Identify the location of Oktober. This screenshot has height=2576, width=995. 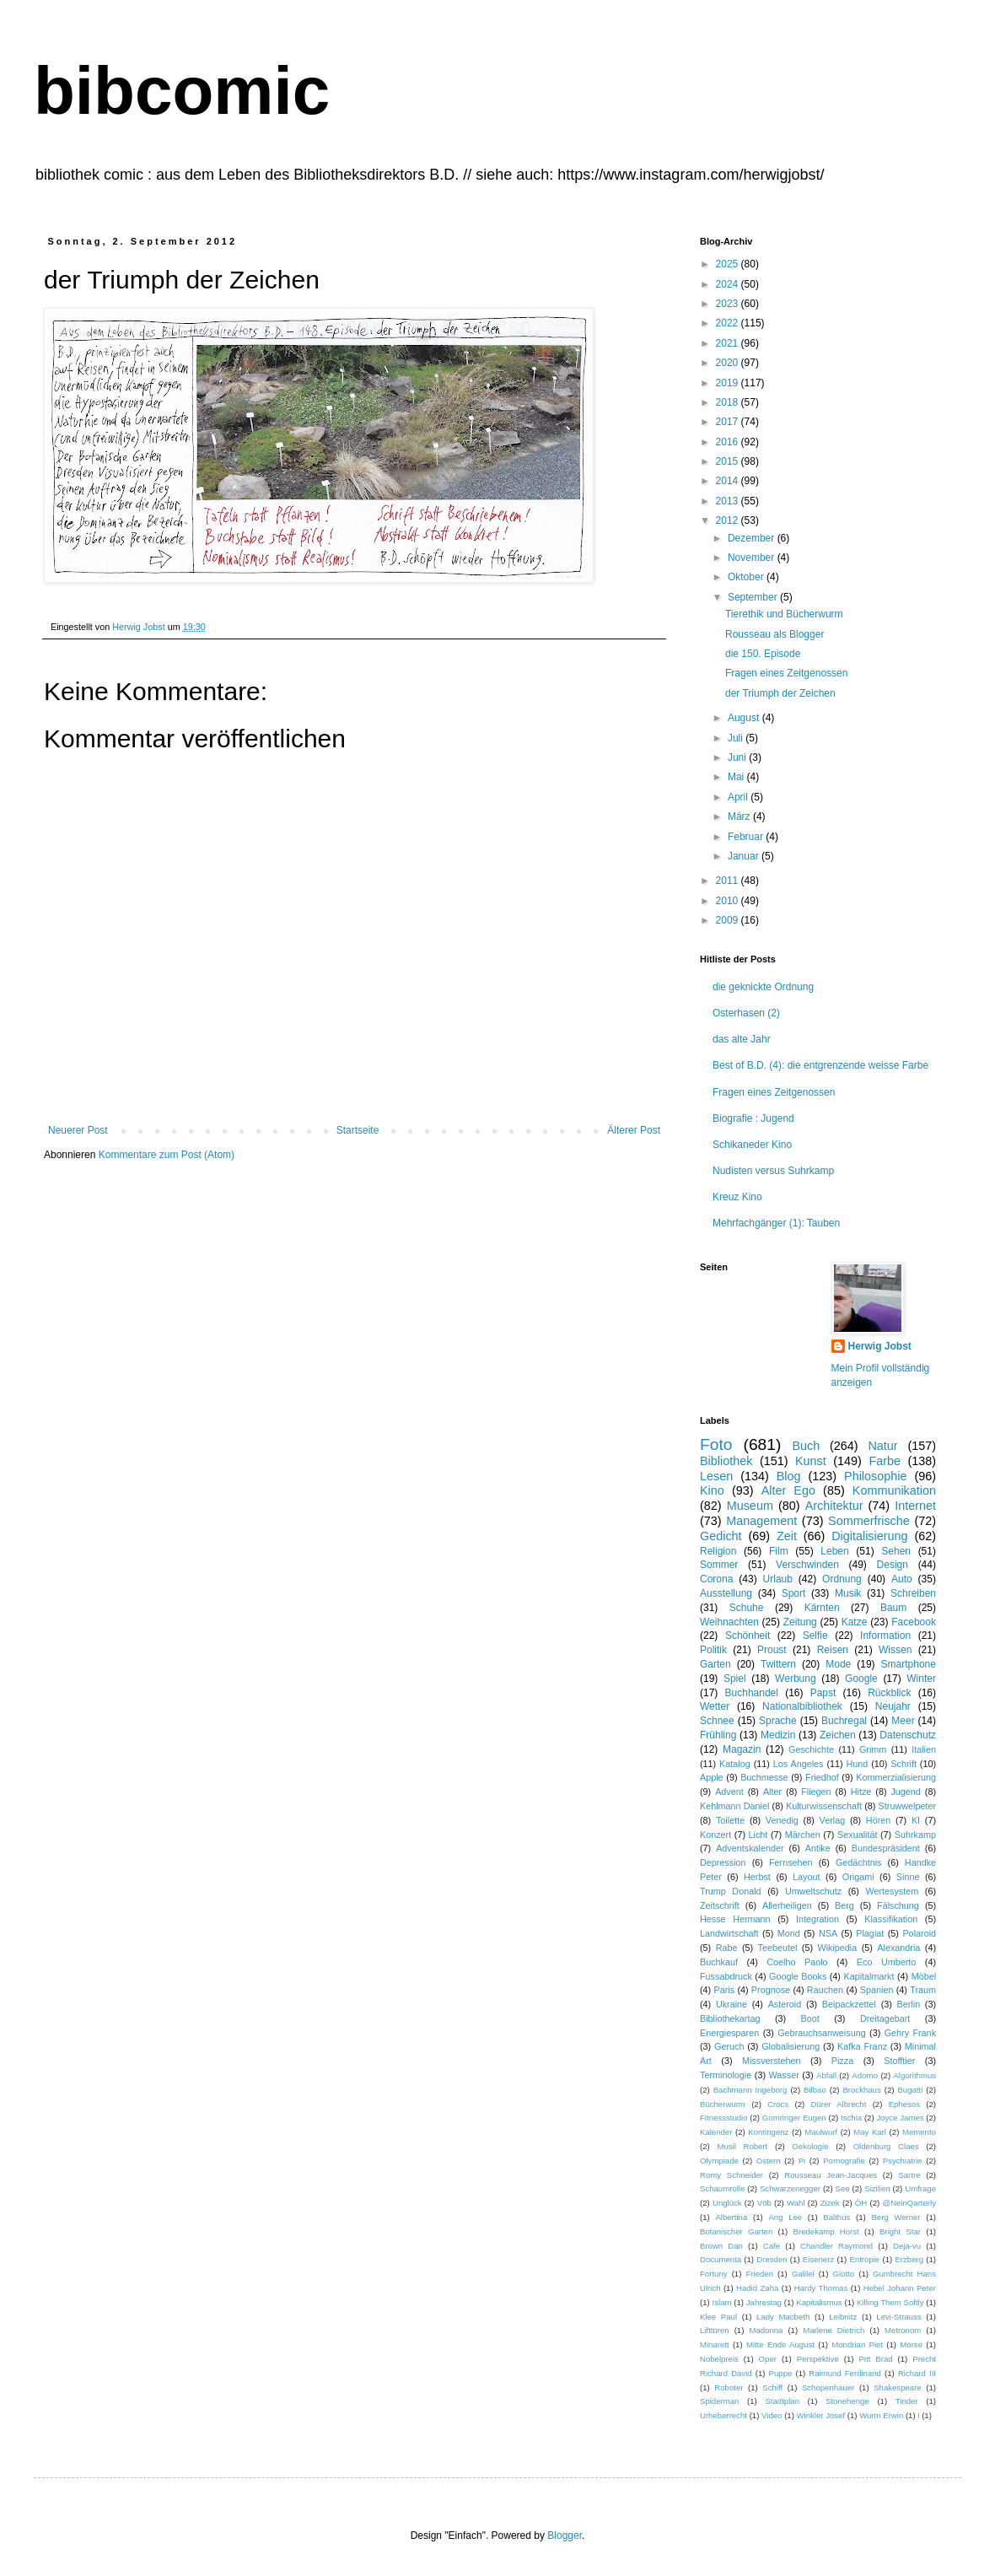
(747, 577).